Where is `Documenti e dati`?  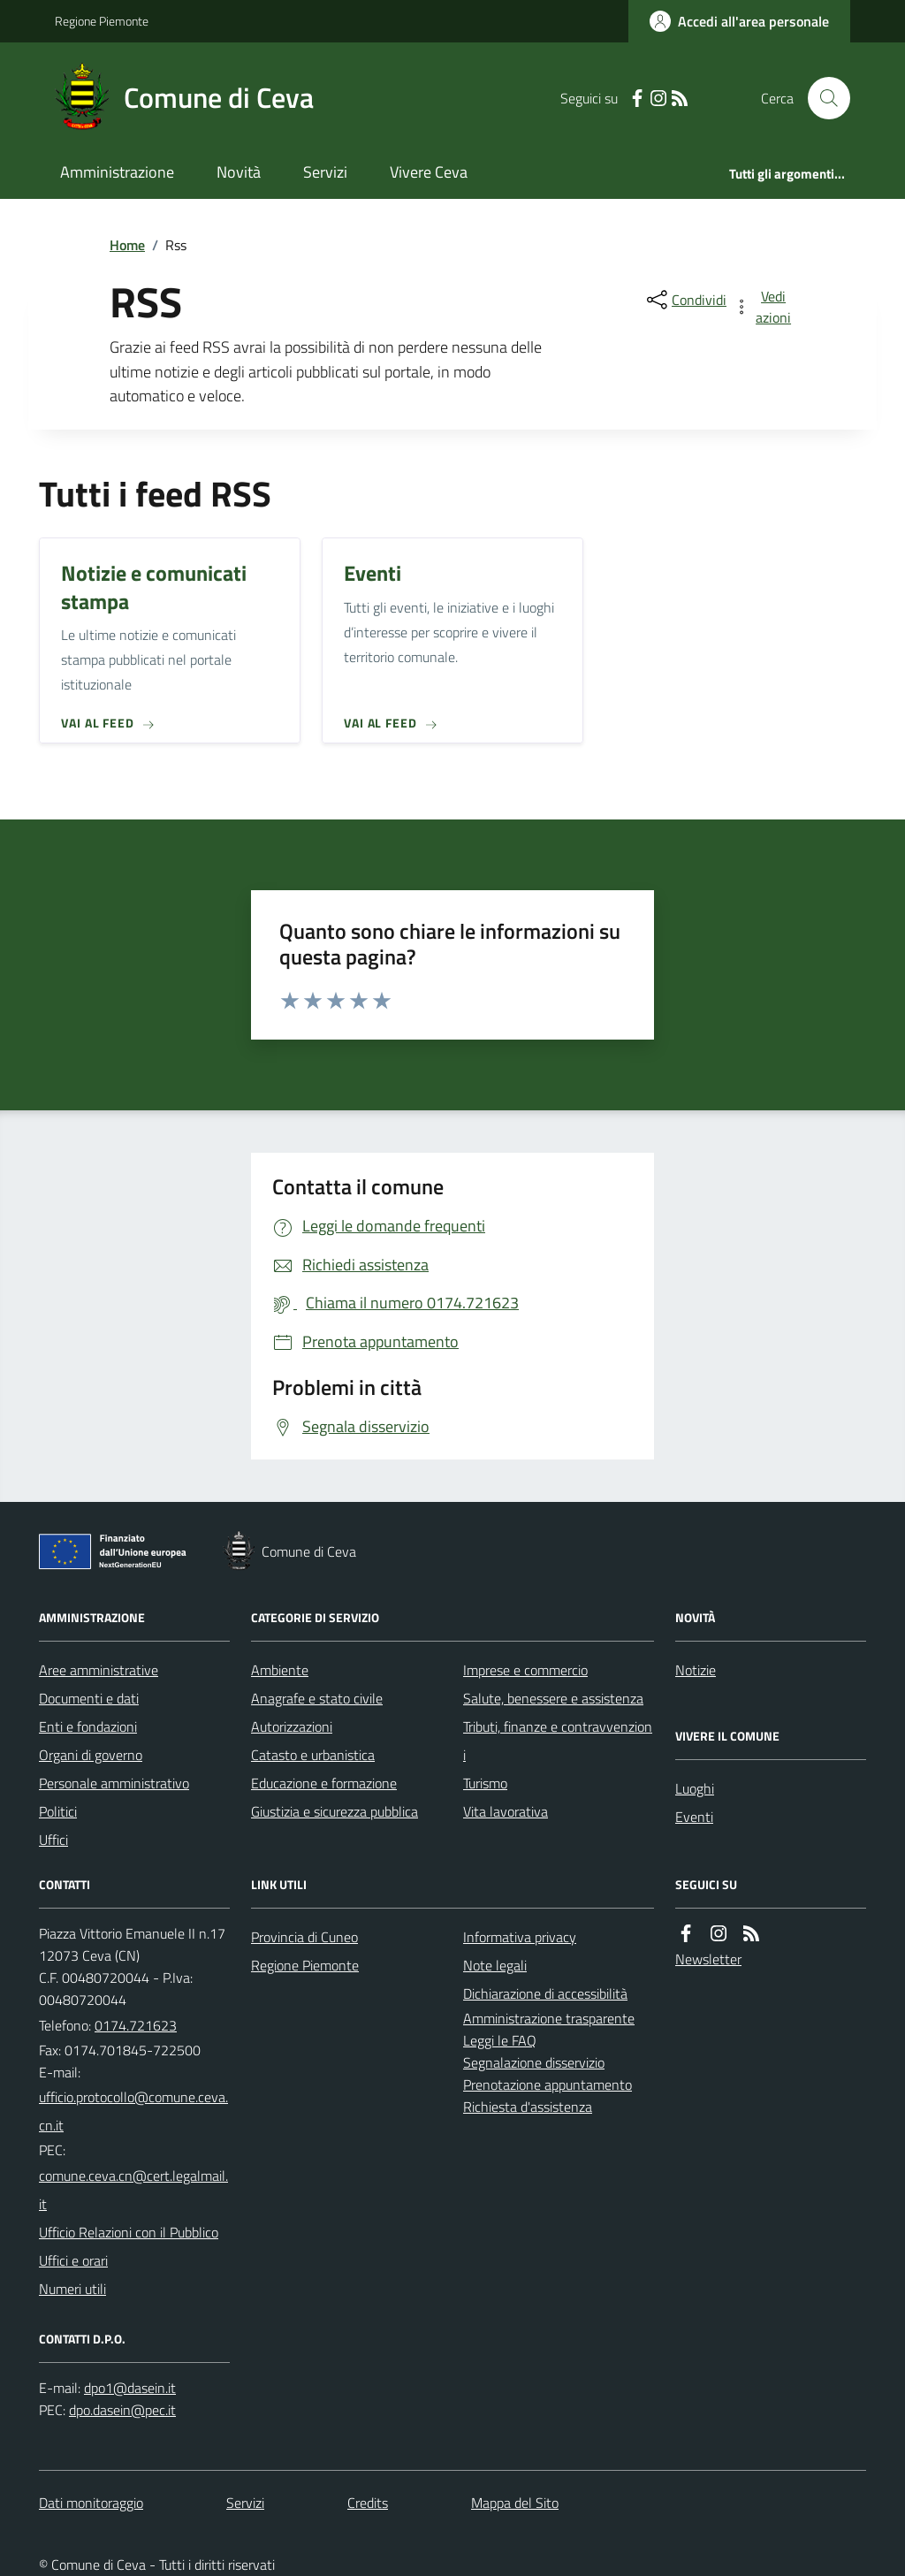
Documenti e dati is located at coordinates (89, 1698).